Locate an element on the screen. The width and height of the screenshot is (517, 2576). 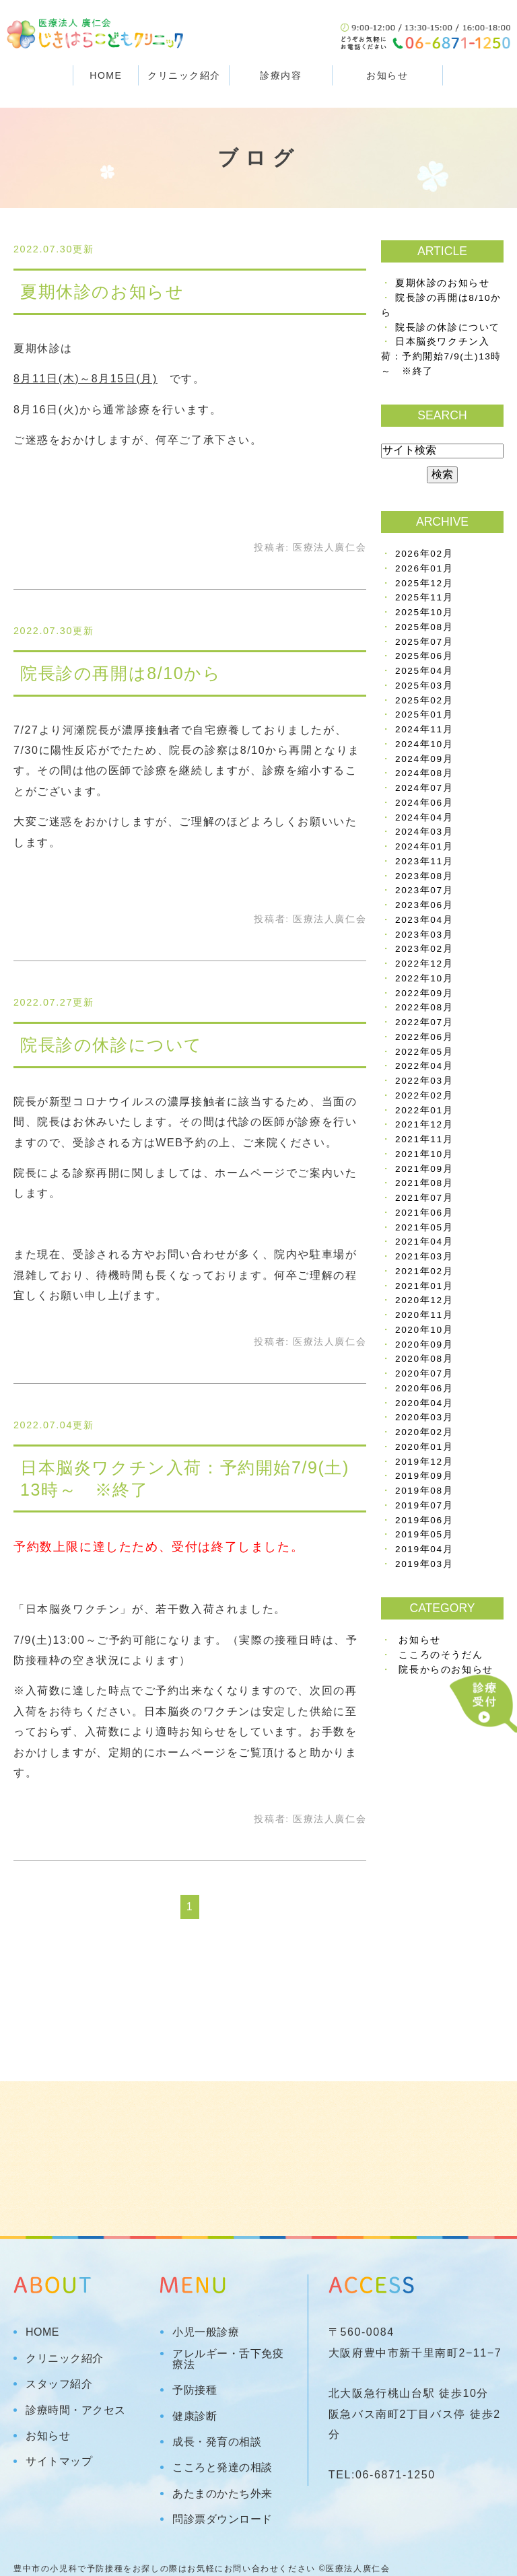
2021年04月 is located at coordinates (424, 1242).